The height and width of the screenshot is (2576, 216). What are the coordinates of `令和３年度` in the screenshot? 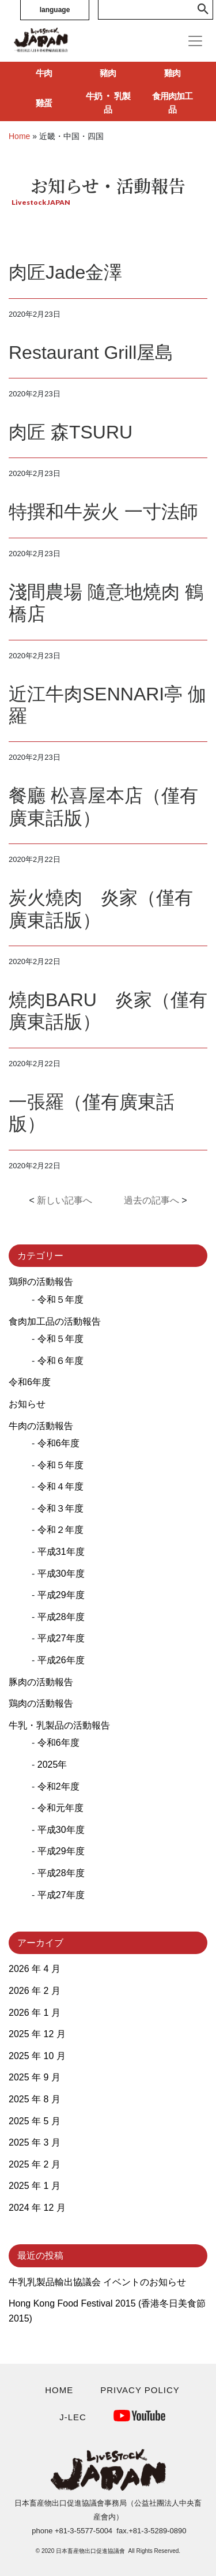 It's located at (60, 1508).